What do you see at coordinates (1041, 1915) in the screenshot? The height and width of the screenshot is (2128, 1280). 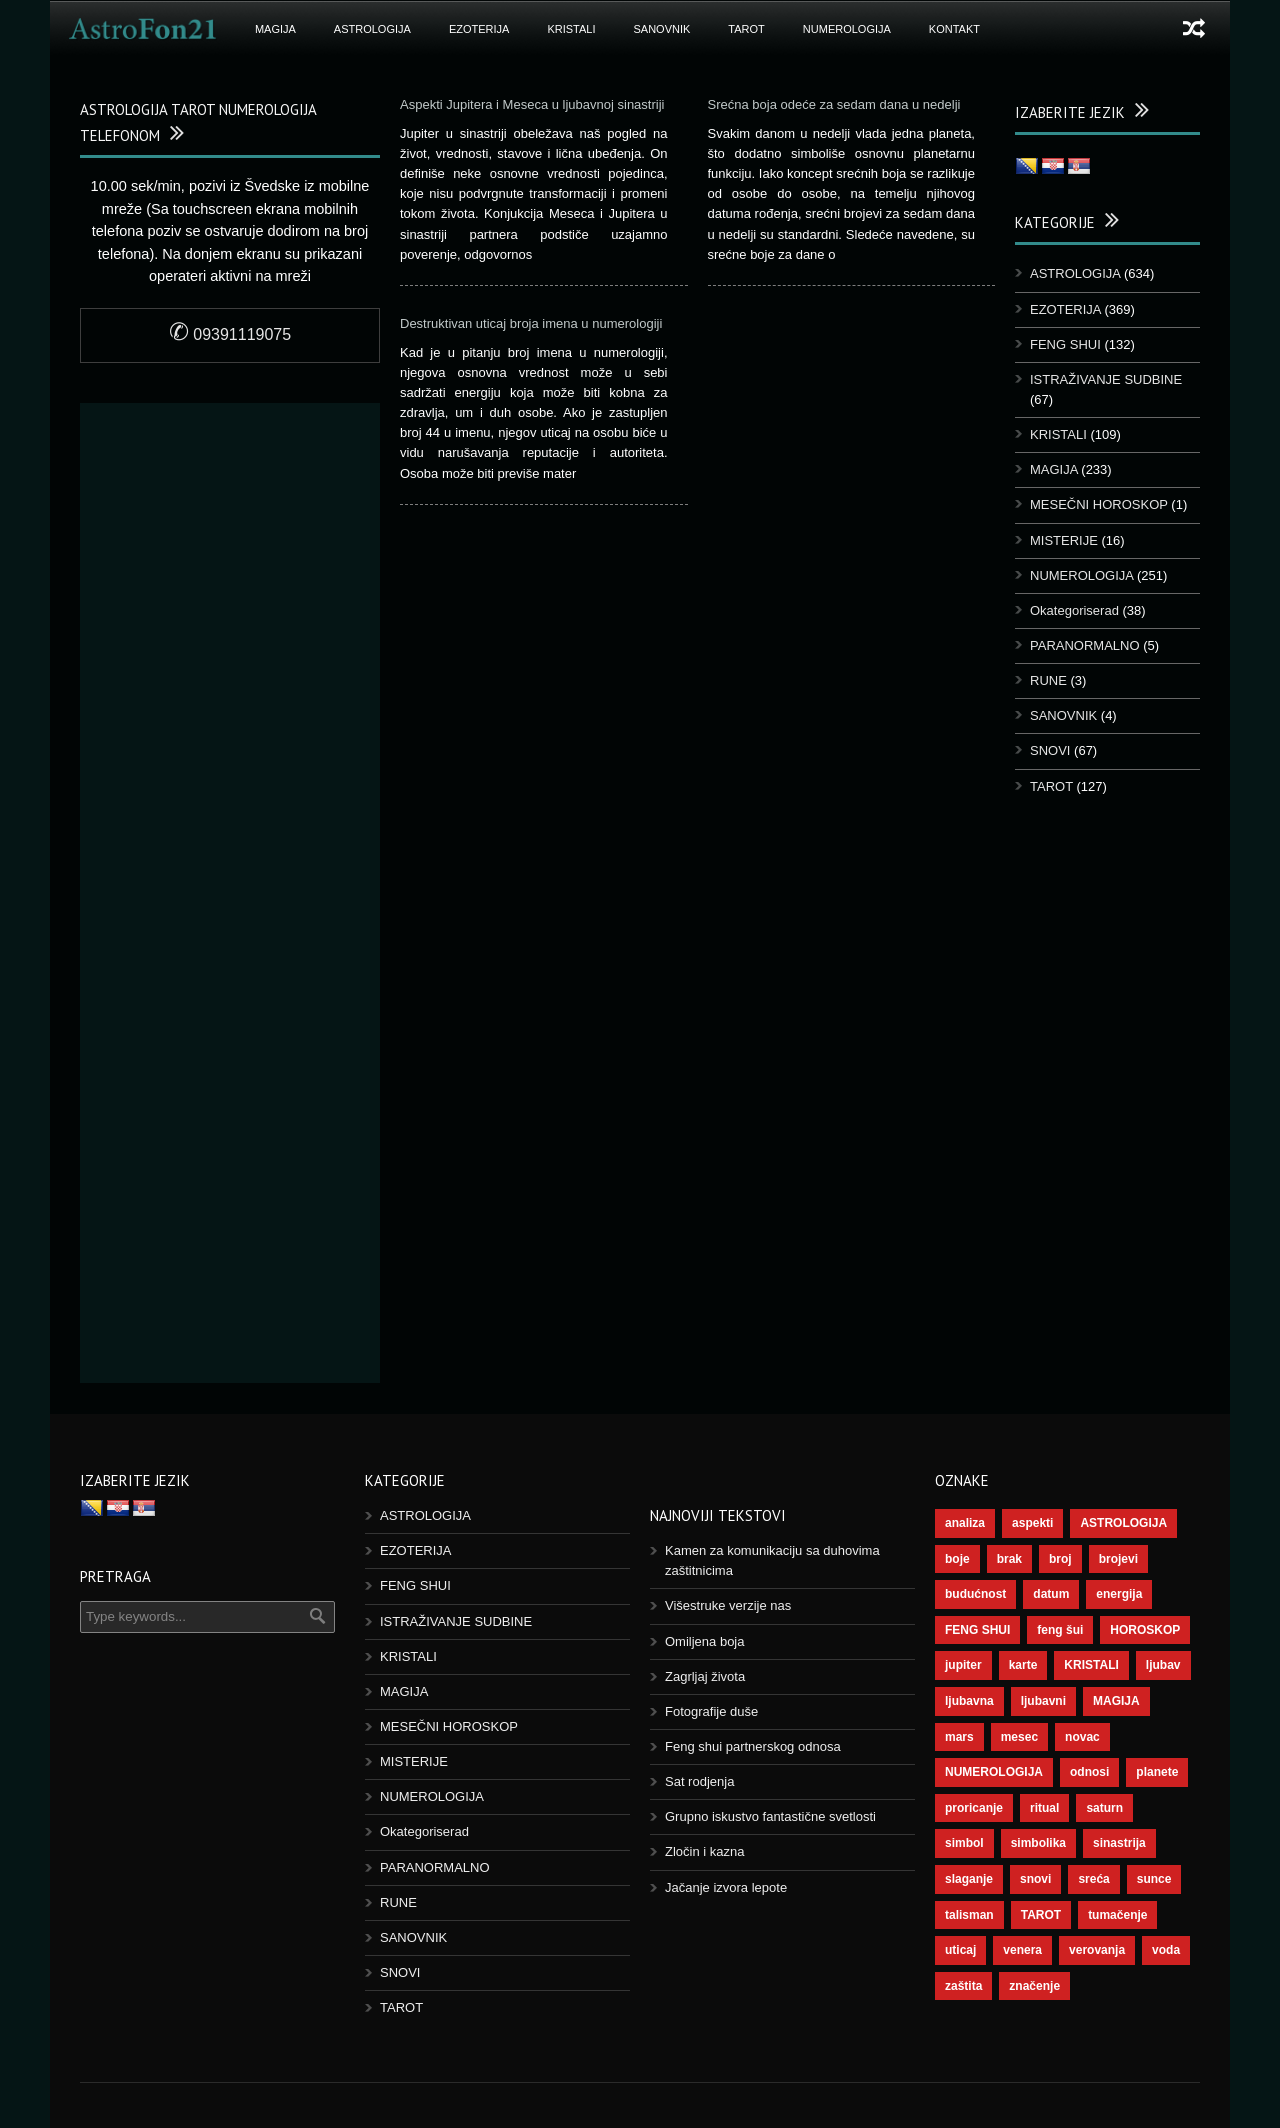 I see `TAROT [TAROT (118 objekt)]` at bounding box center [1041, 1915].